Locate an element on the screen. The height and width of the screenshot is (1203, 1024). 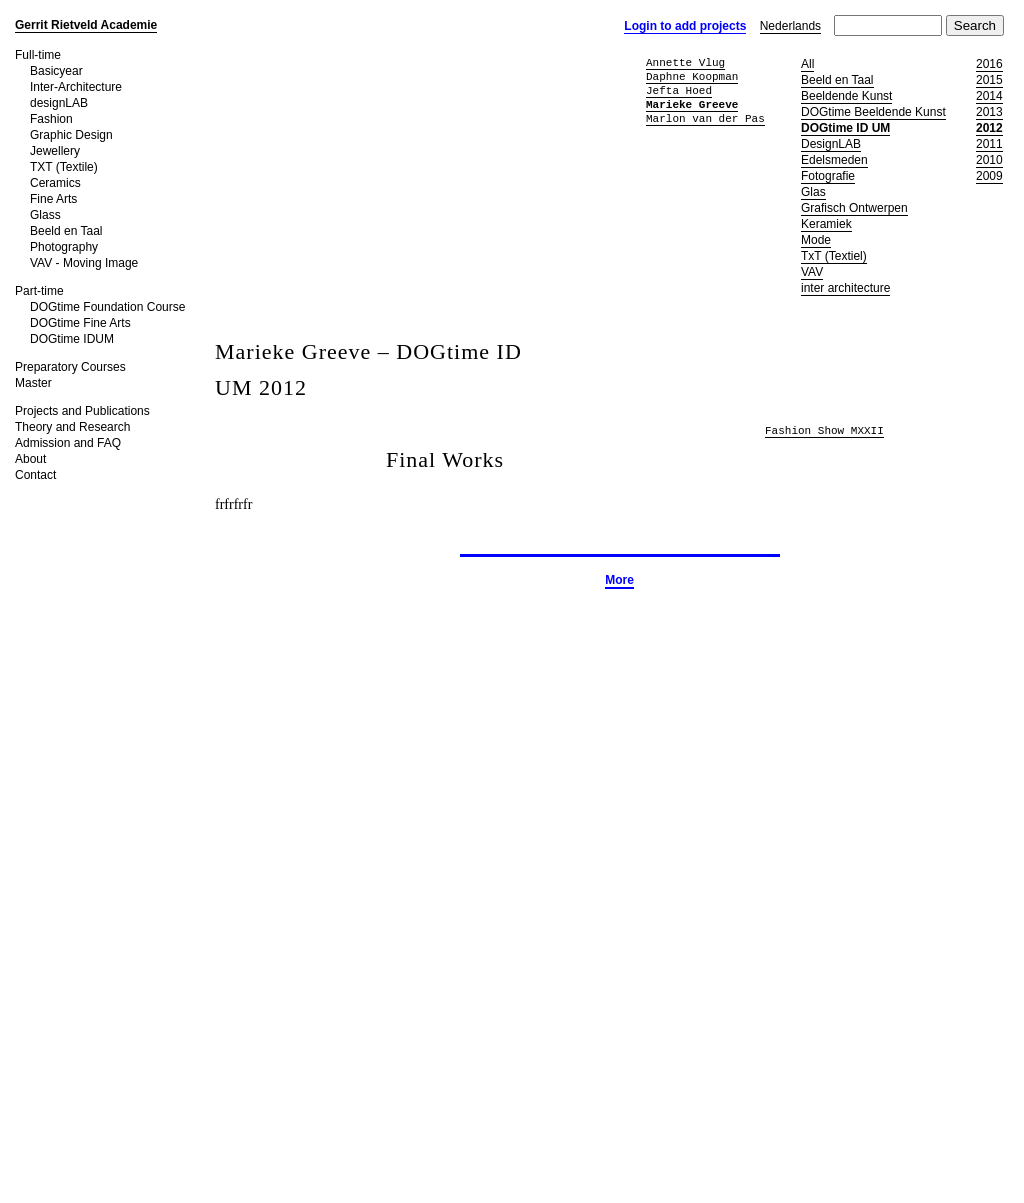
Admission and FAQ is located at coordinates (68, 443).